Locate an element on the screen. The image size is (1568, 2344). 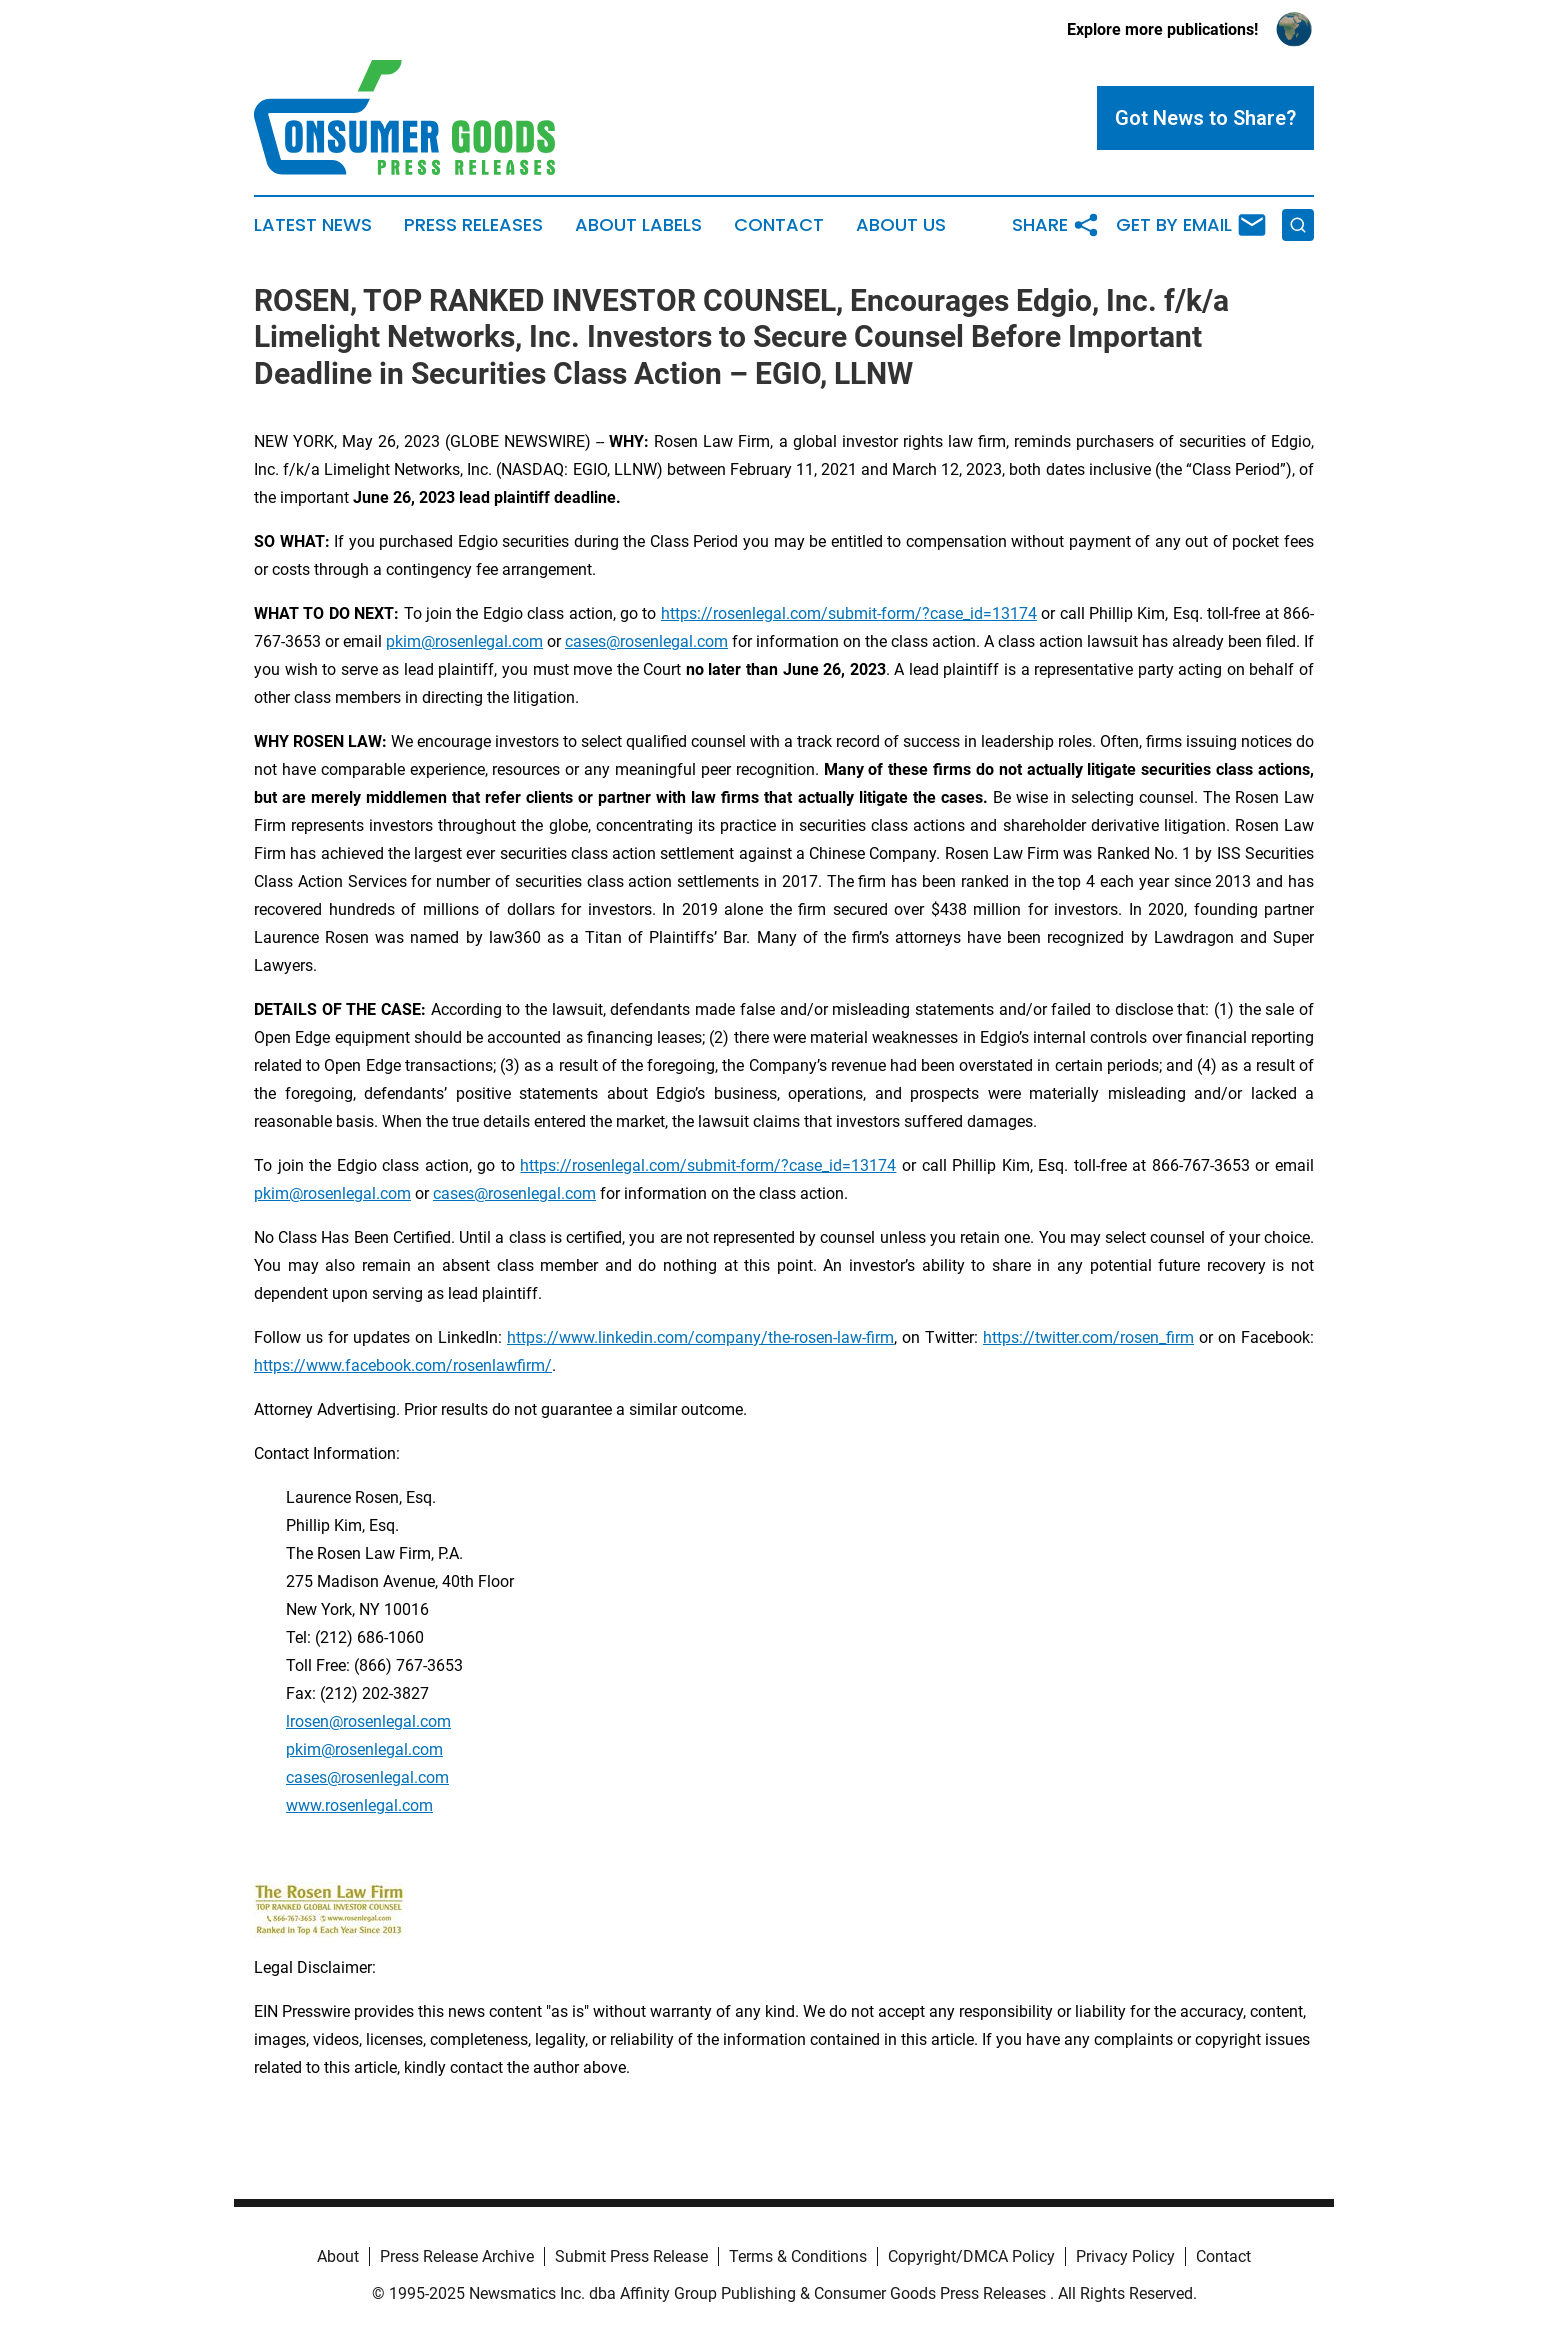
Latest News is located at coordinates (313, 225).